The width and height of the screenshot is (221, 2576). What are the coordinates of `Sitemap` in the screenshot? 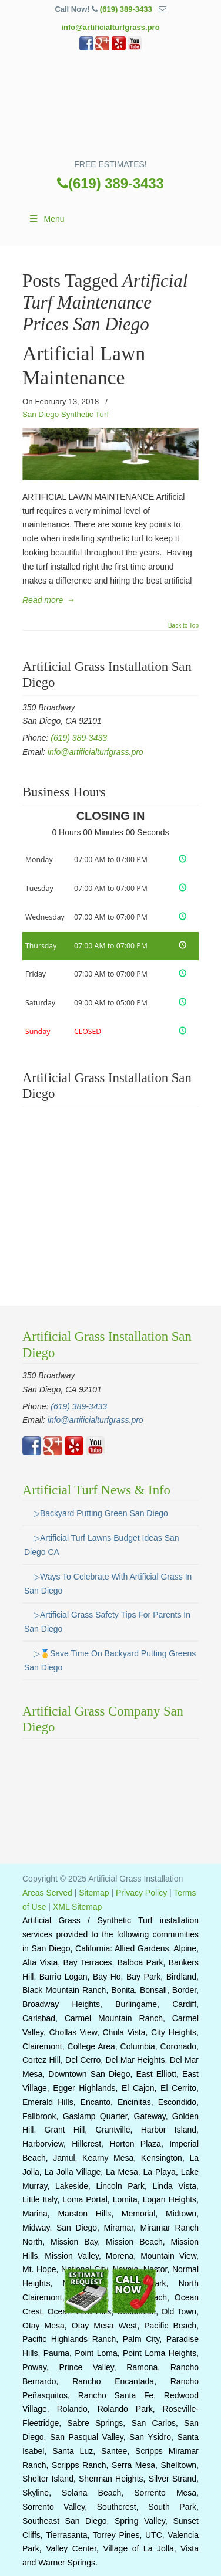 It's located at (94, 1892).